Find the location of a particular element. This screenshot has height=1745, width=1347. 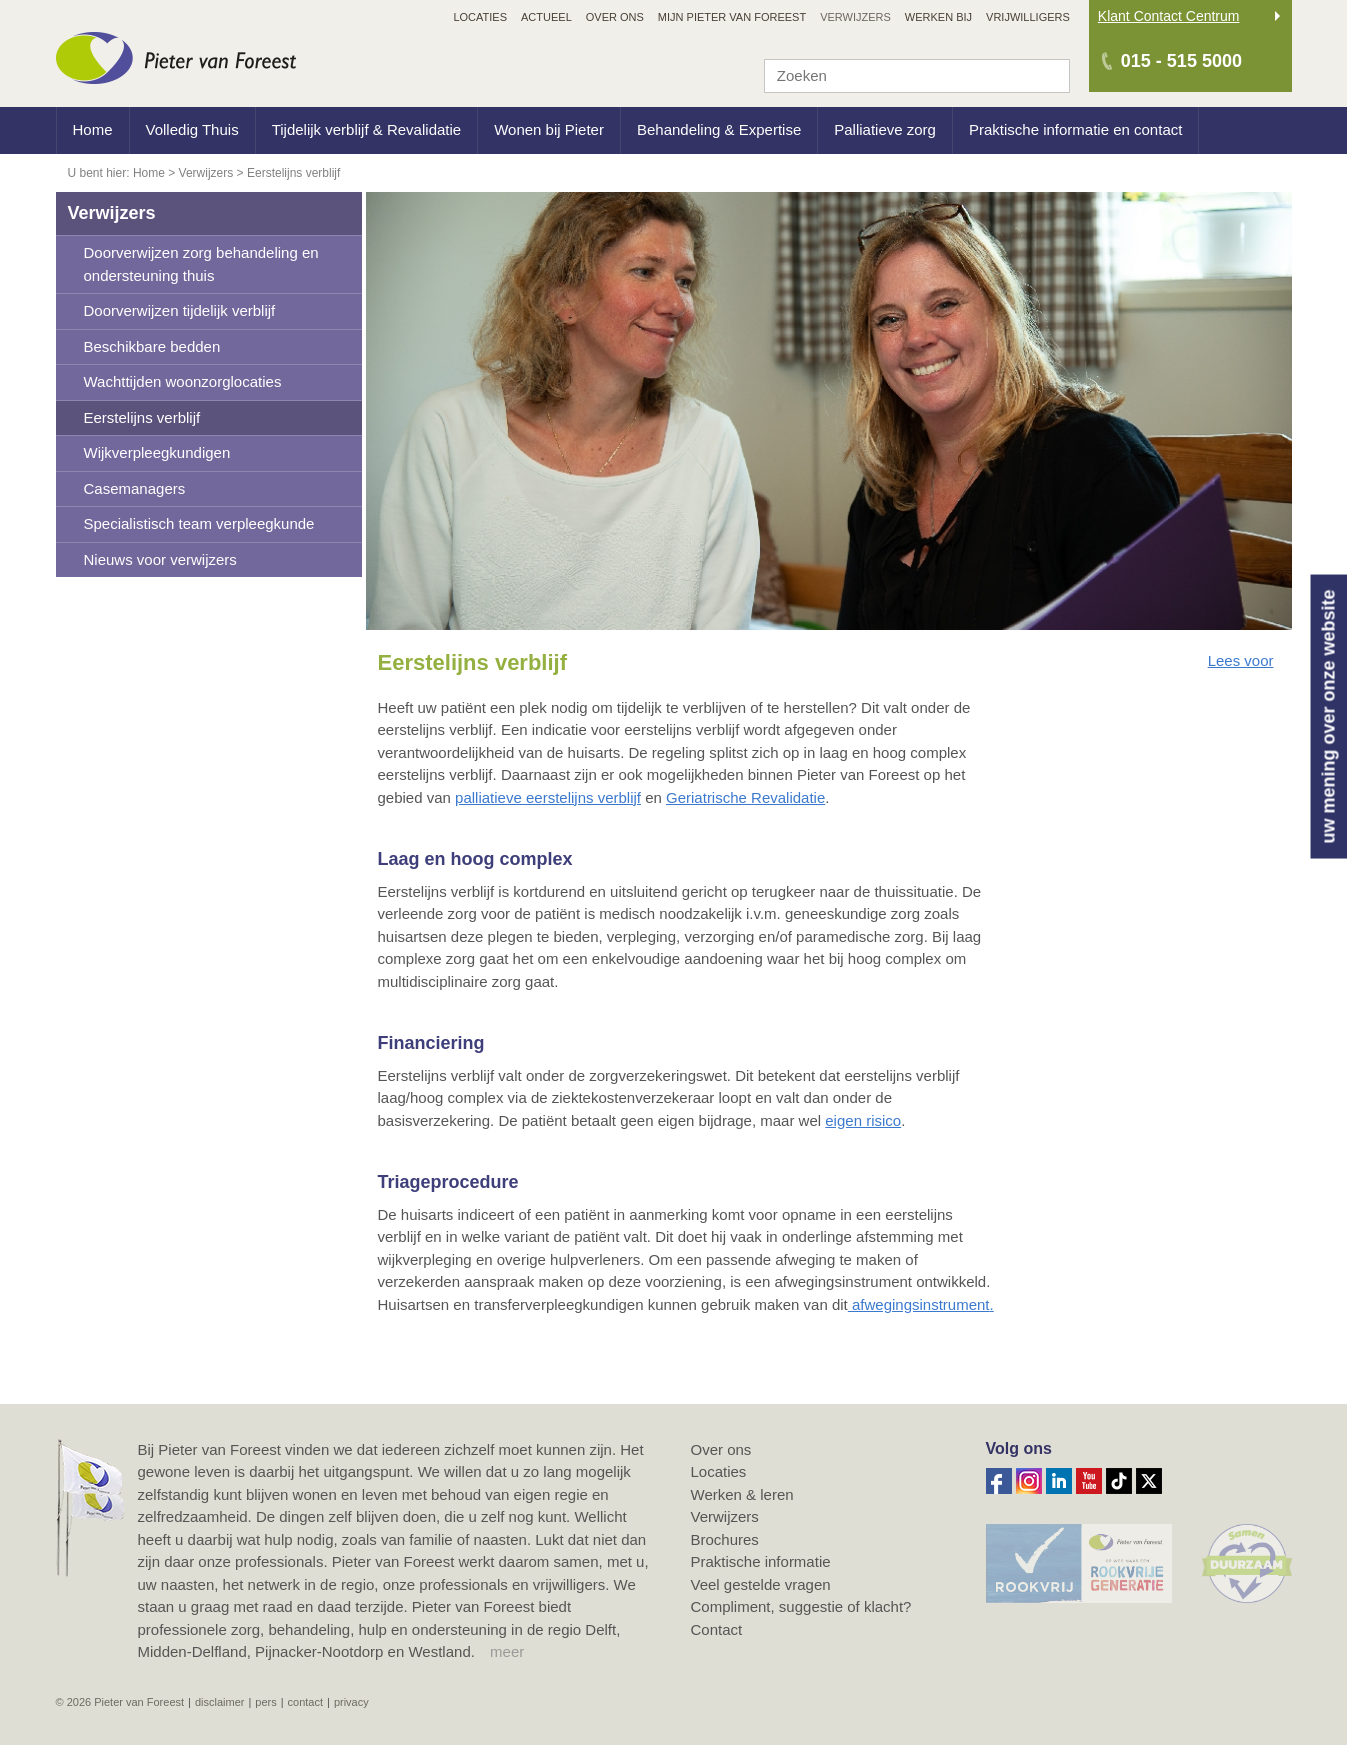

Wijkverpleegkundigen is located at coordinates (157, 452).